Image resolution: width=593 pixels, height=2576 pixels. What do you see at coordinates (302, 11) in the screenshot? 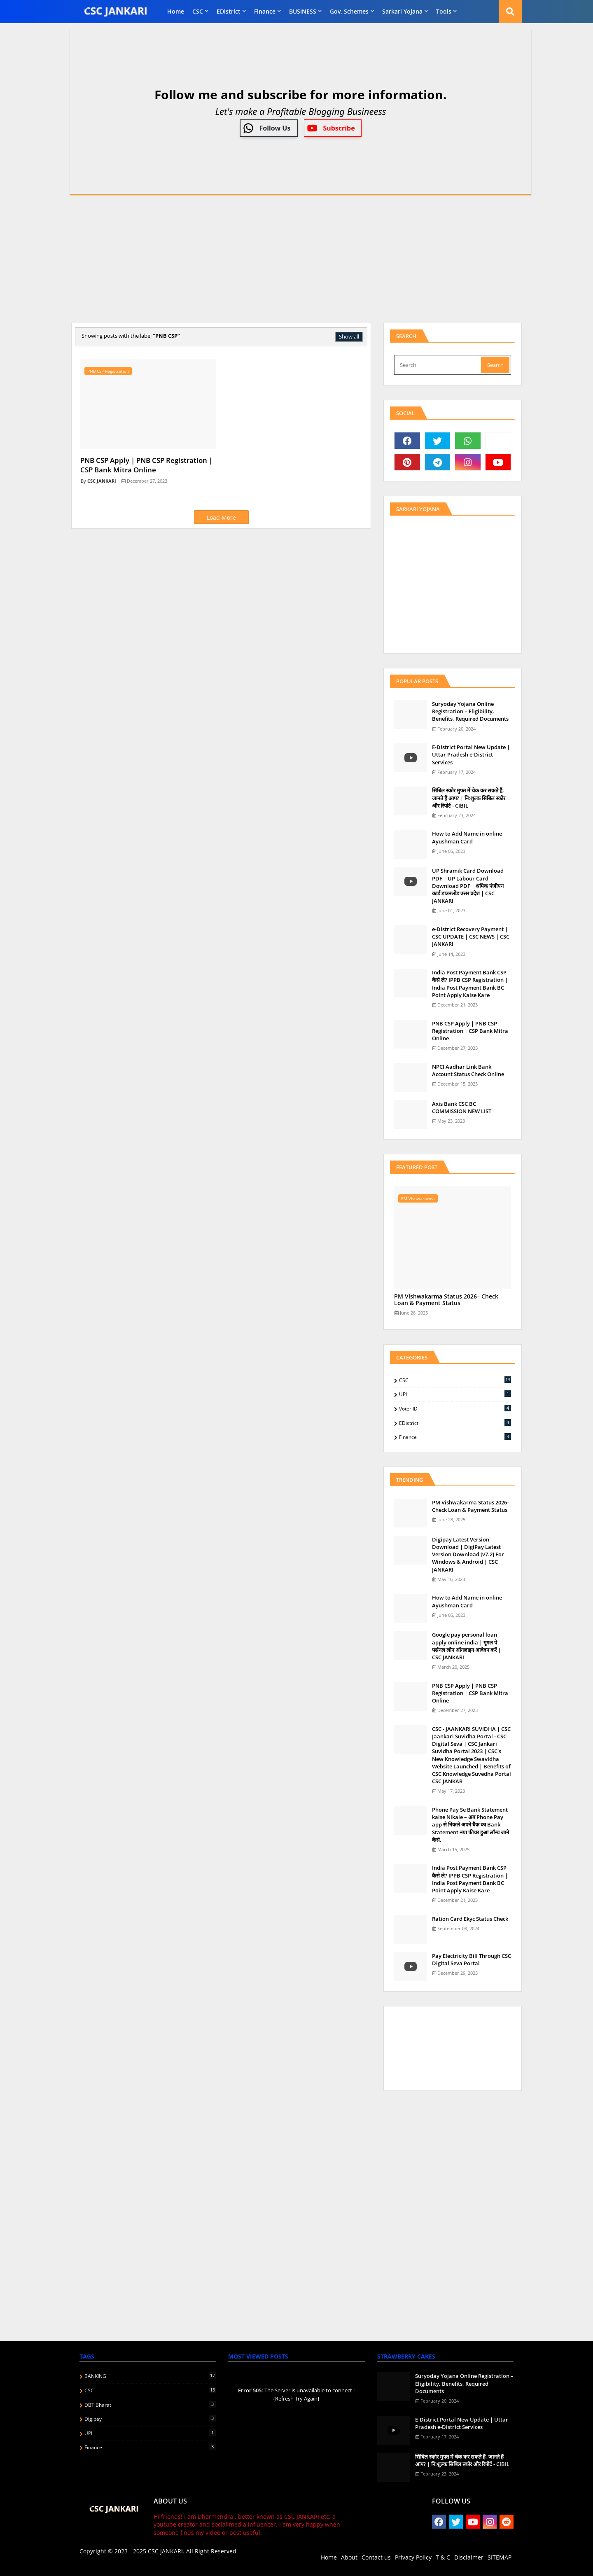
I see `BUSINESS` at bounding box center [302, 11].